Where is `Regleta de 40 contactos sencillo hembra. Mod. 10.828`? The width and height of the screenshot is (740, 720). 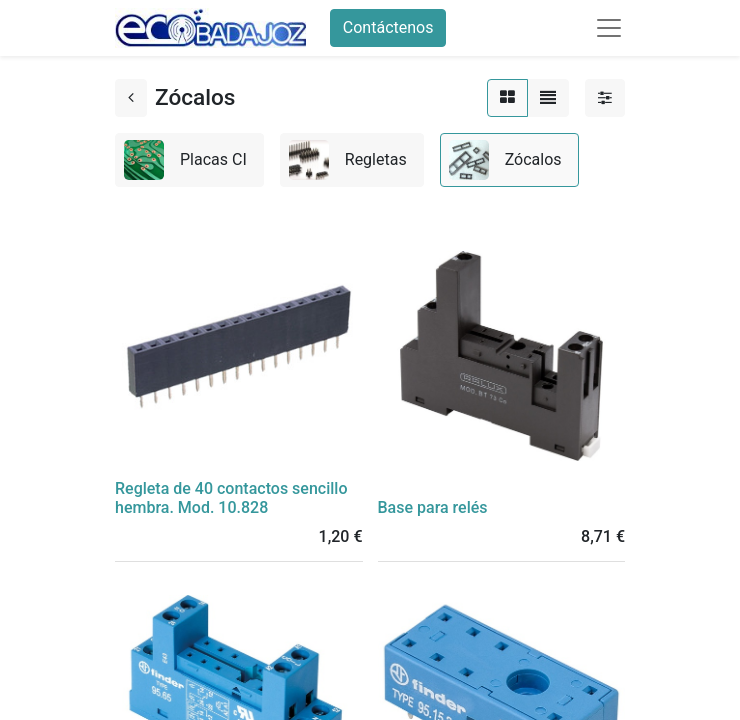 Regleta de 40 contactos sencillo hembra. Mod. 10.828 is located at coordinates (231, 498).